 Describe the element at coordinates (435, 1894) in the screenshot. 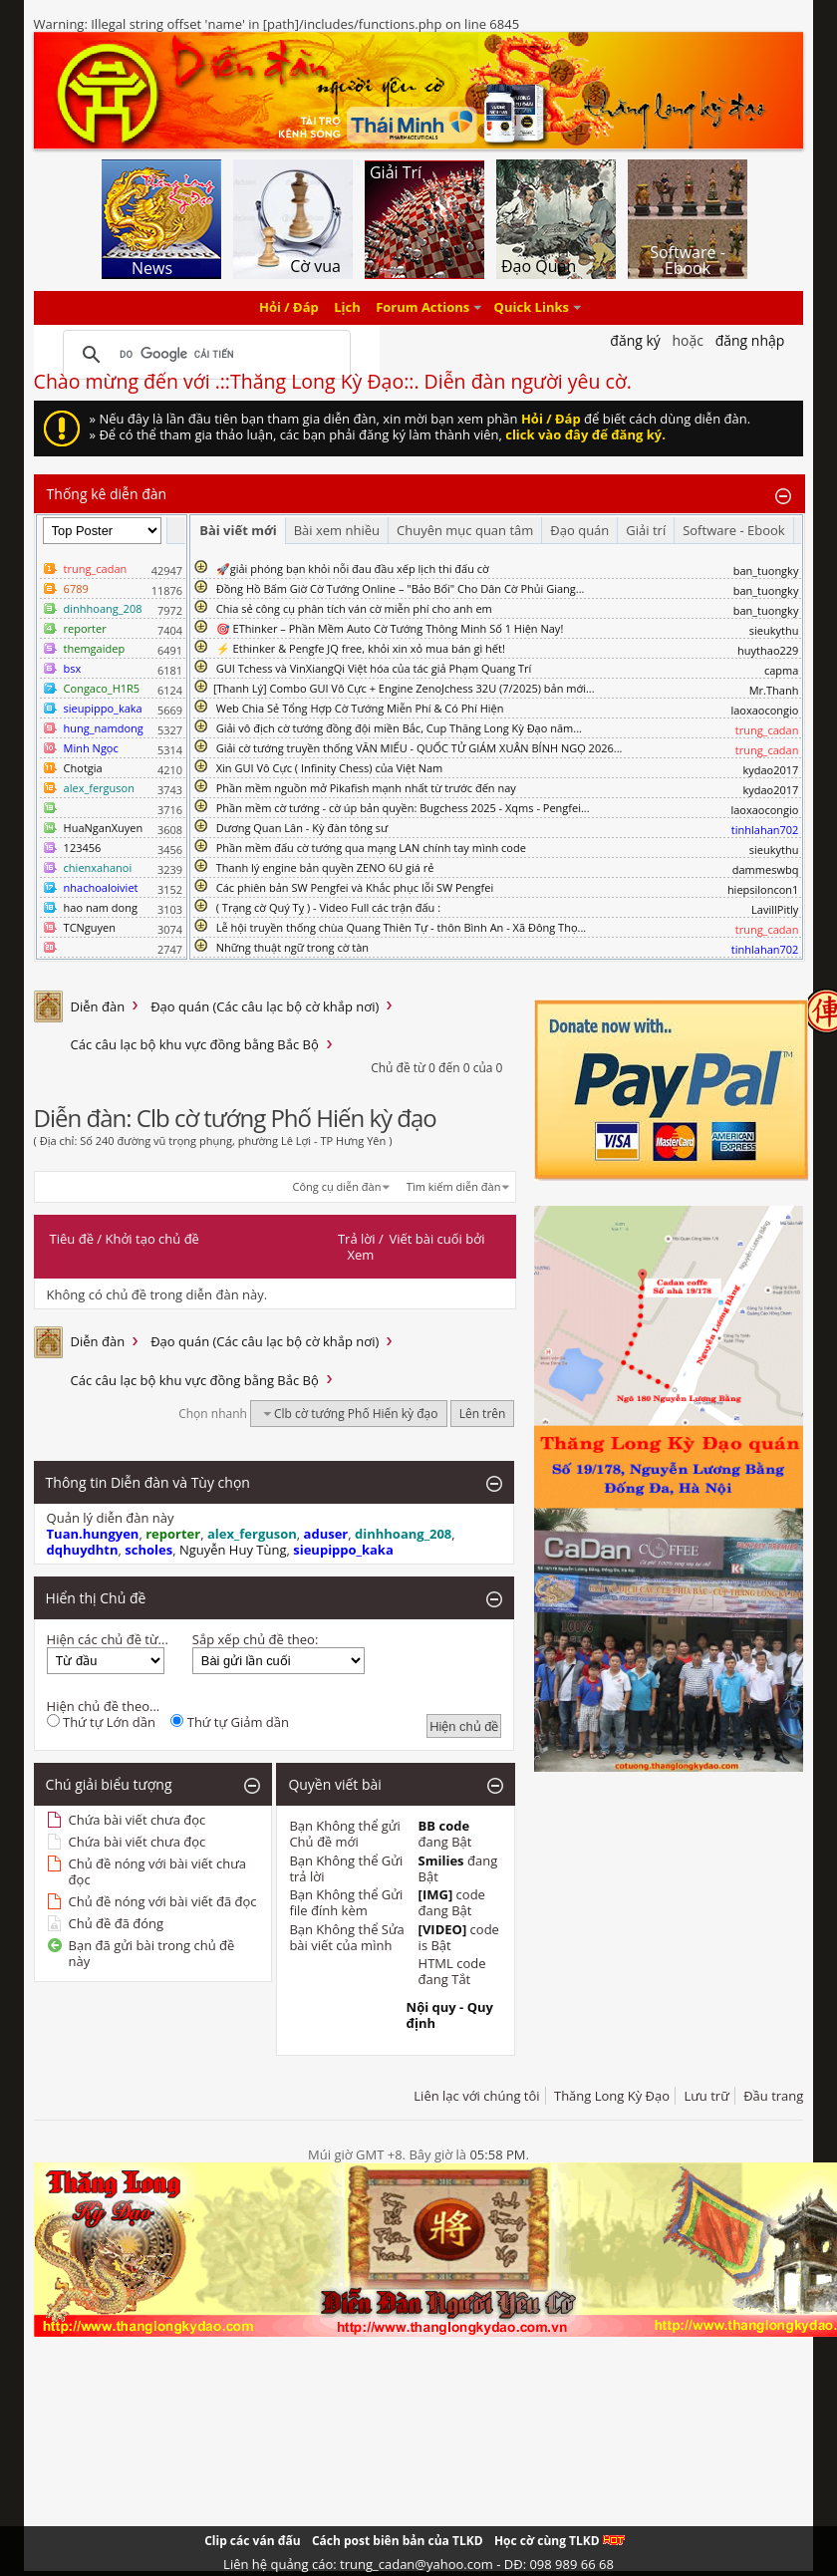

I see `[IMG]` at that location.